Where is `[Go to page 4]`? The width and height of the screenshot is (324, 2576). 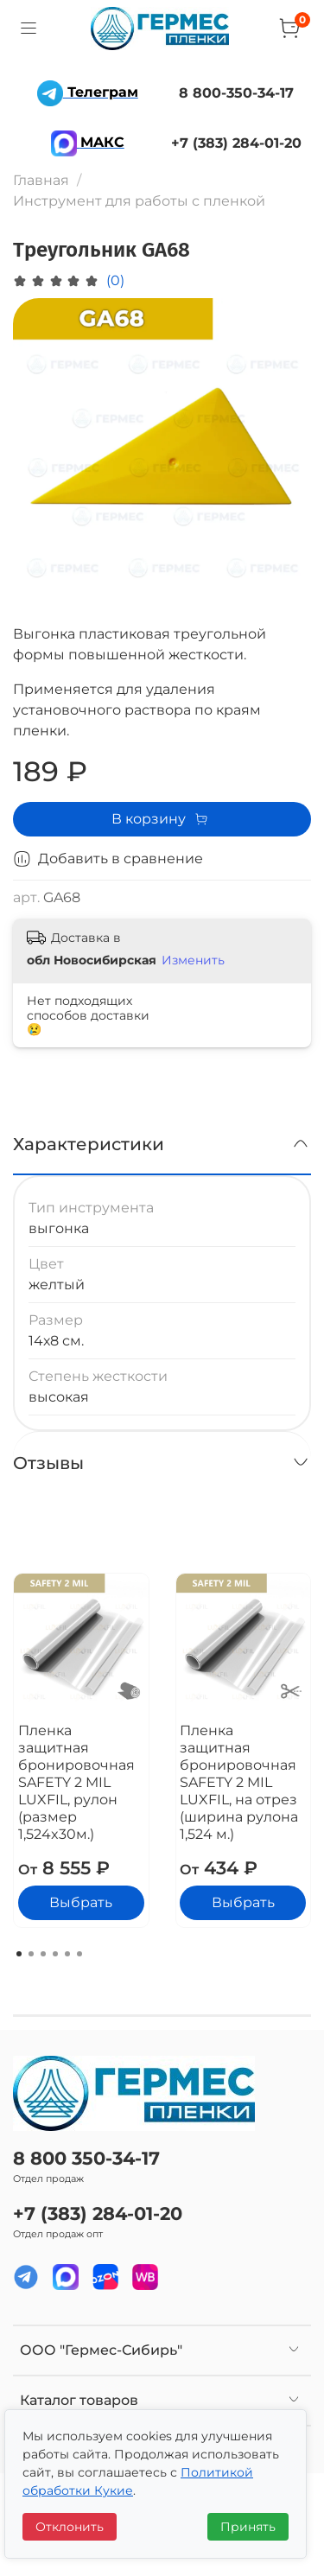 [Go to page 4] is located at coordinates (55, 1953).